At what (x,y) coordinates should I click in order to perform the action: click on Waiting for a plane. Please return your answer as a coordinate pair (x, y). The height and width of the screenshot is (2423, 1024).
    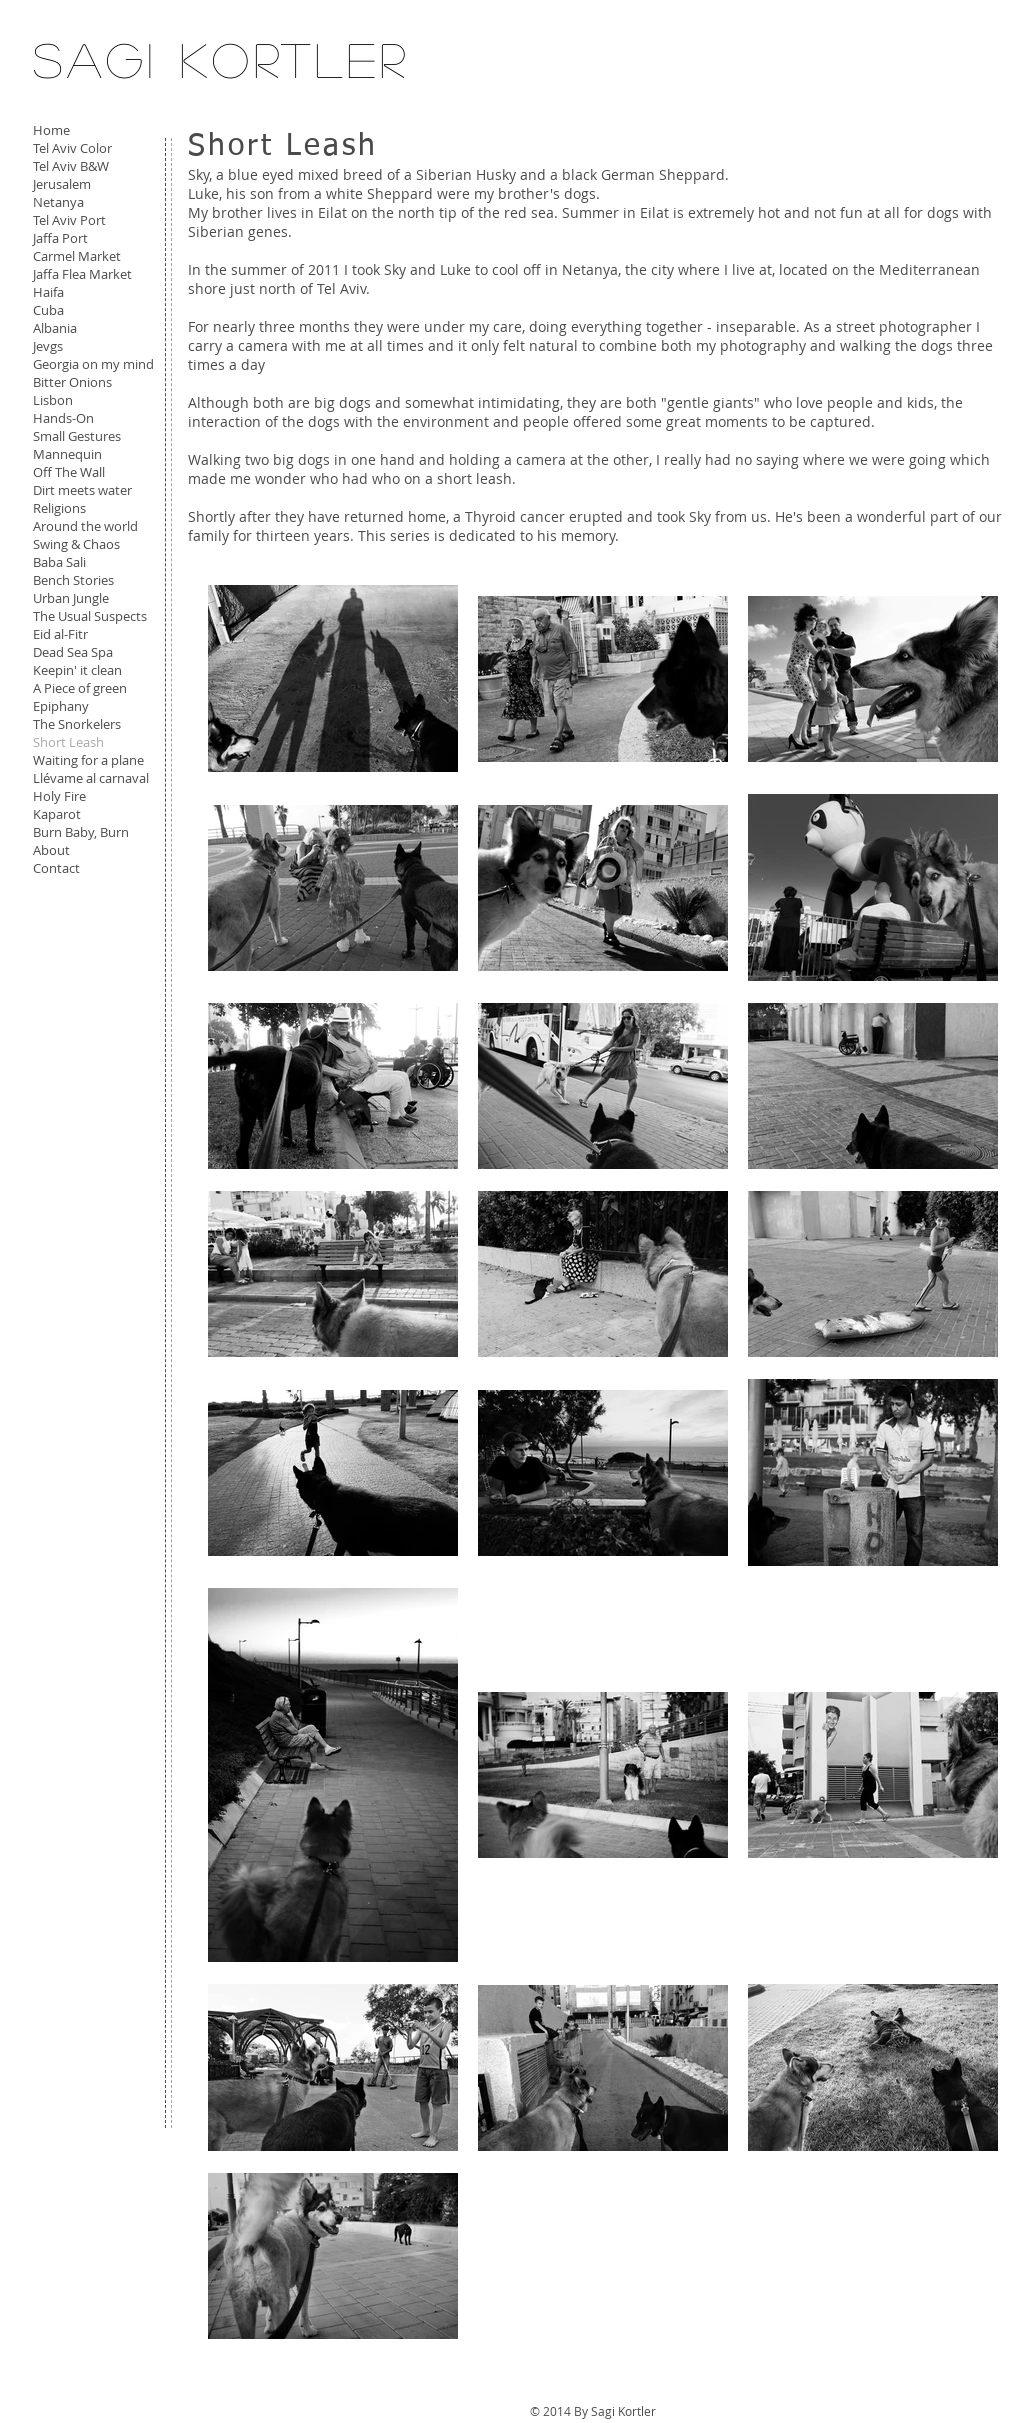
    Looking at the image, I should click on (88, 760).